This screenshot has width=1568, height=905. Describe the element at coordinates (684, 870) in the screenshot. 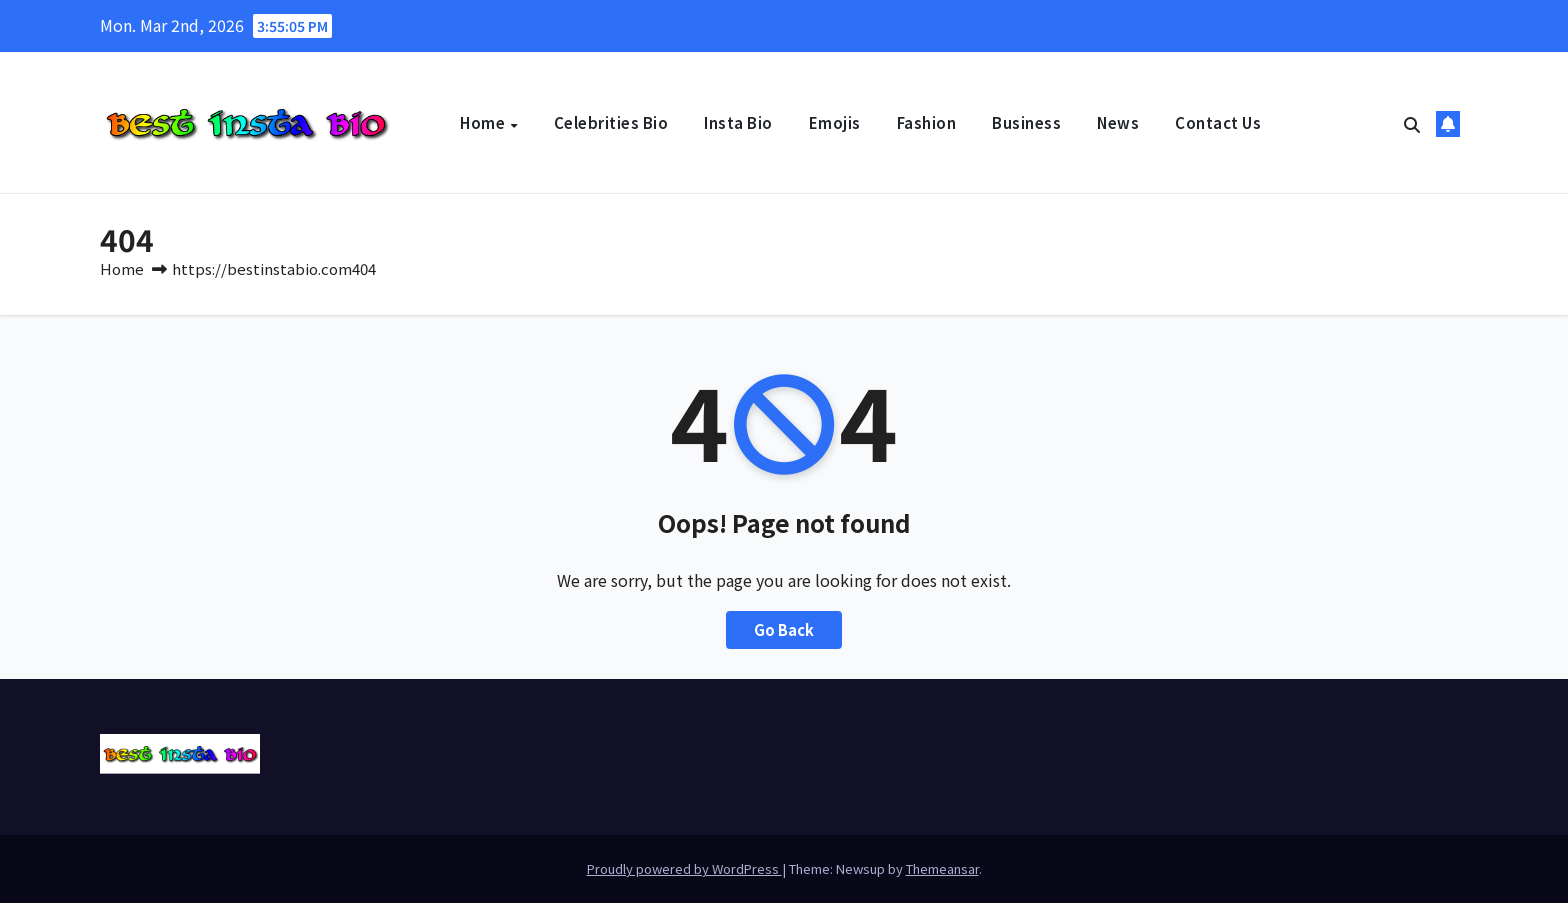

I see `Proudly powered by WordPress` at that location.